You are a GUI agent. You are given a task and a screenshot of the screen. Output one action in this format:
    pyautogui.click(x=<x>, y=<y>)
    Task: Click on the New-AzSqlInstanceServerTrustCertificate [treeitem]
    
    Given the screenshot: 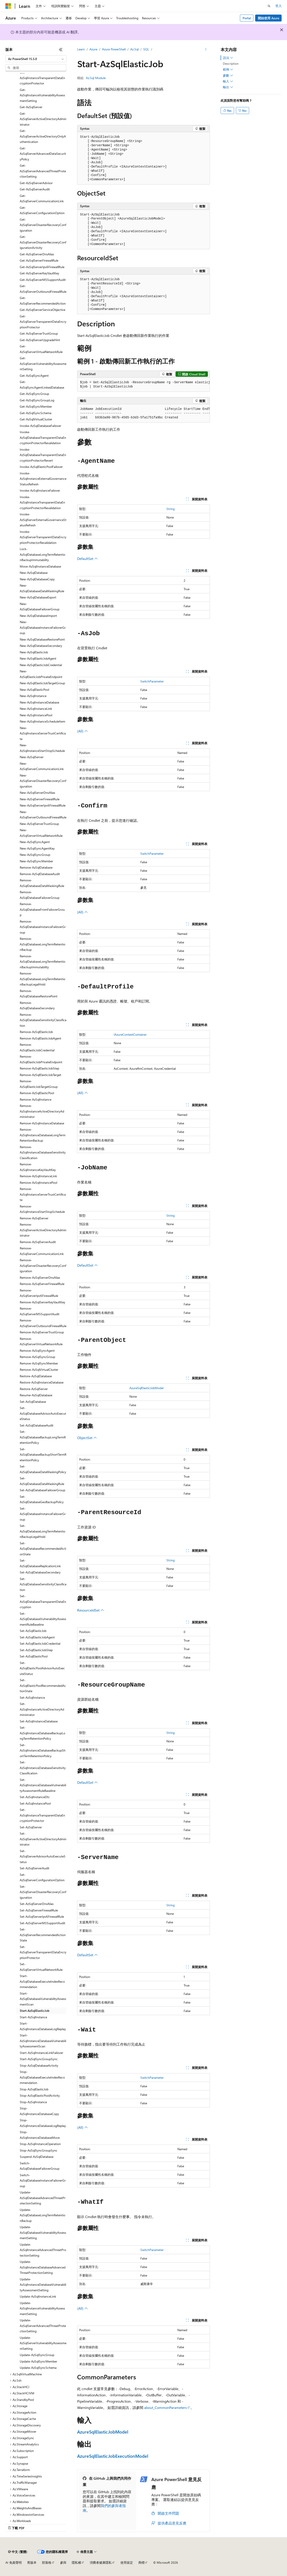 What is the action you would take?
    pyautogui.click(x=43, y=733)
    